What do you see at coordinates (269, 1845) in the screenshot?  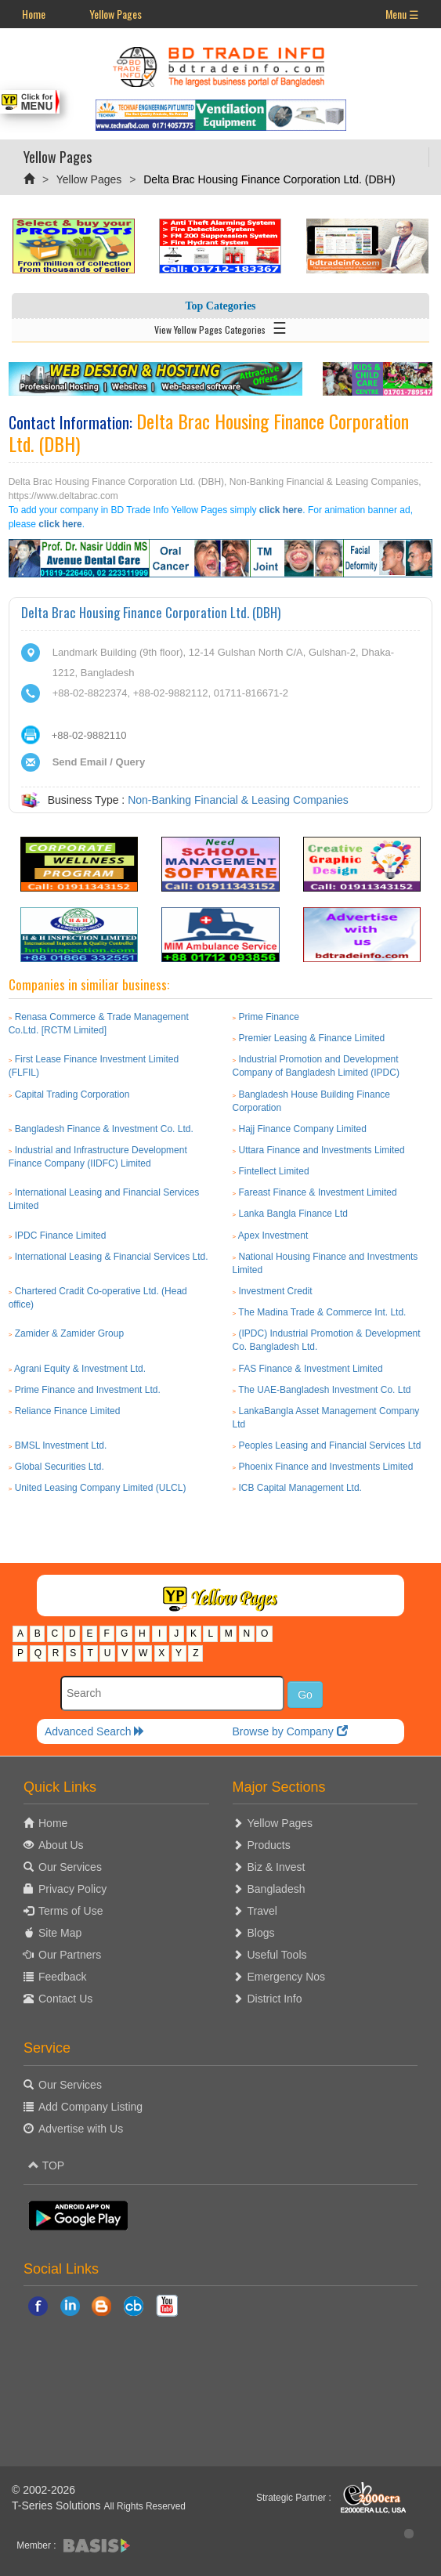 I see `Products` at bounding box center [269, 1845].